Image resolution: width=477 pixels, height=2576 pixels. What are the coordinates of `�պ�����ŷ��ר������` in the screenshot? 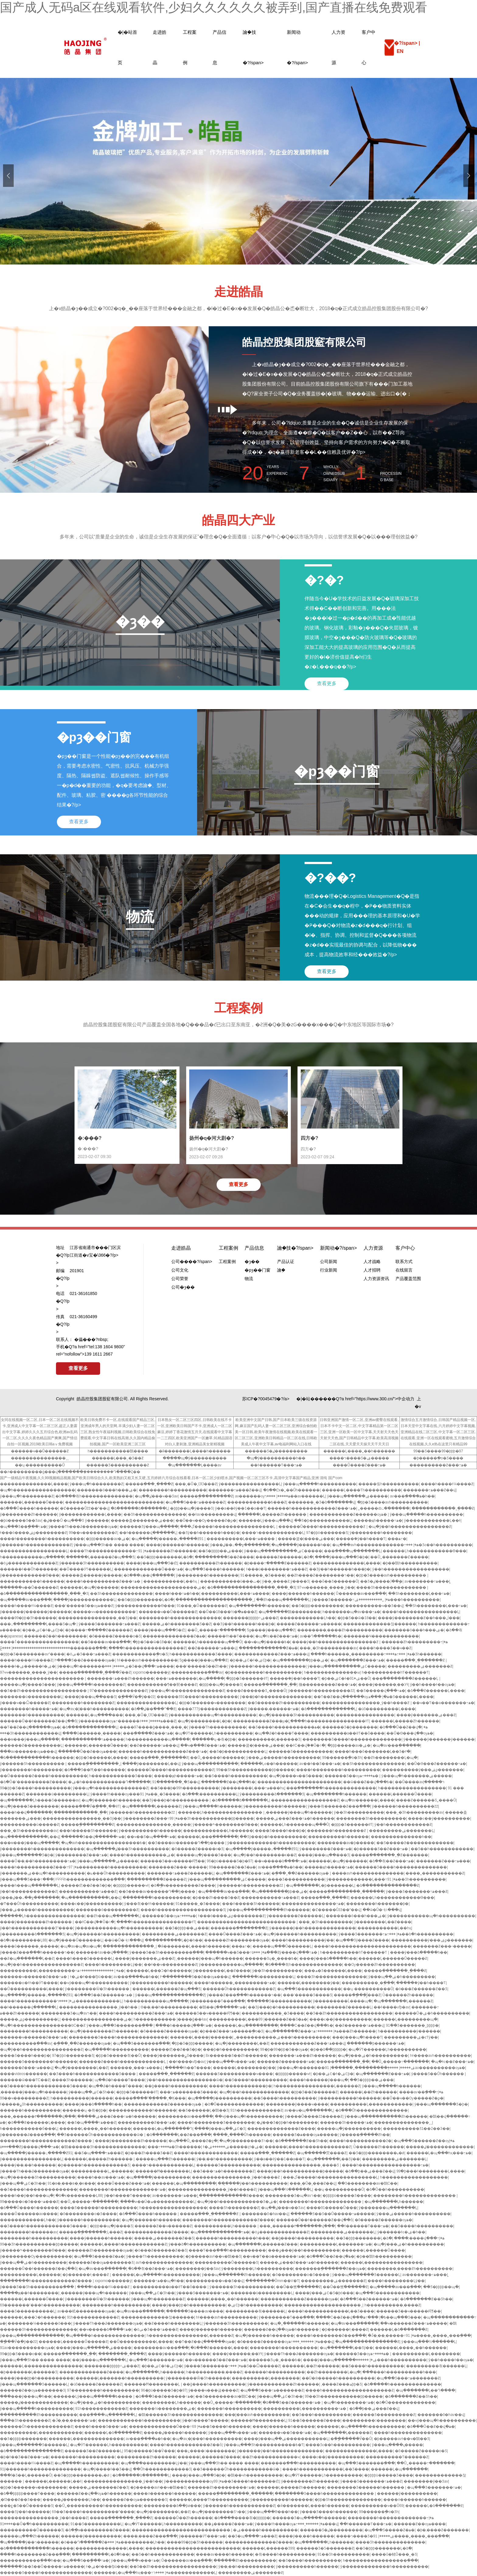 It's located at (29, 2542).